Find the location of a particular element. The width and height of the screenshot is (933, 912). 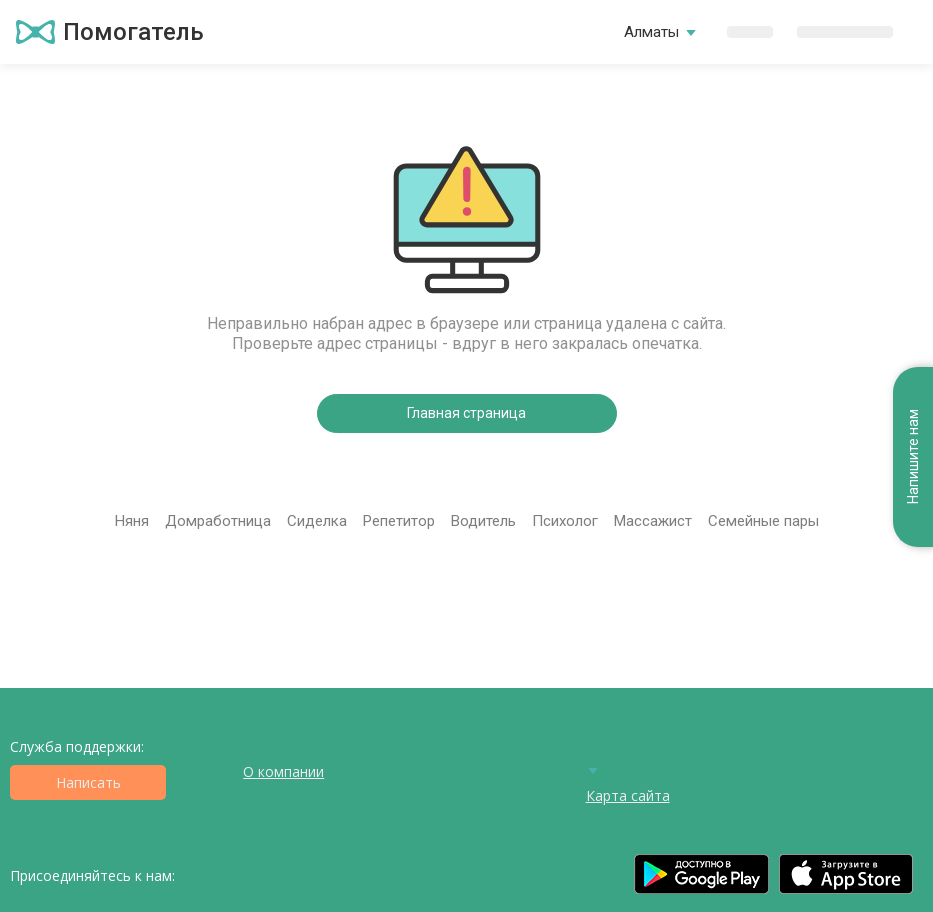

Напишите нам is located at coordinates (913, 457).